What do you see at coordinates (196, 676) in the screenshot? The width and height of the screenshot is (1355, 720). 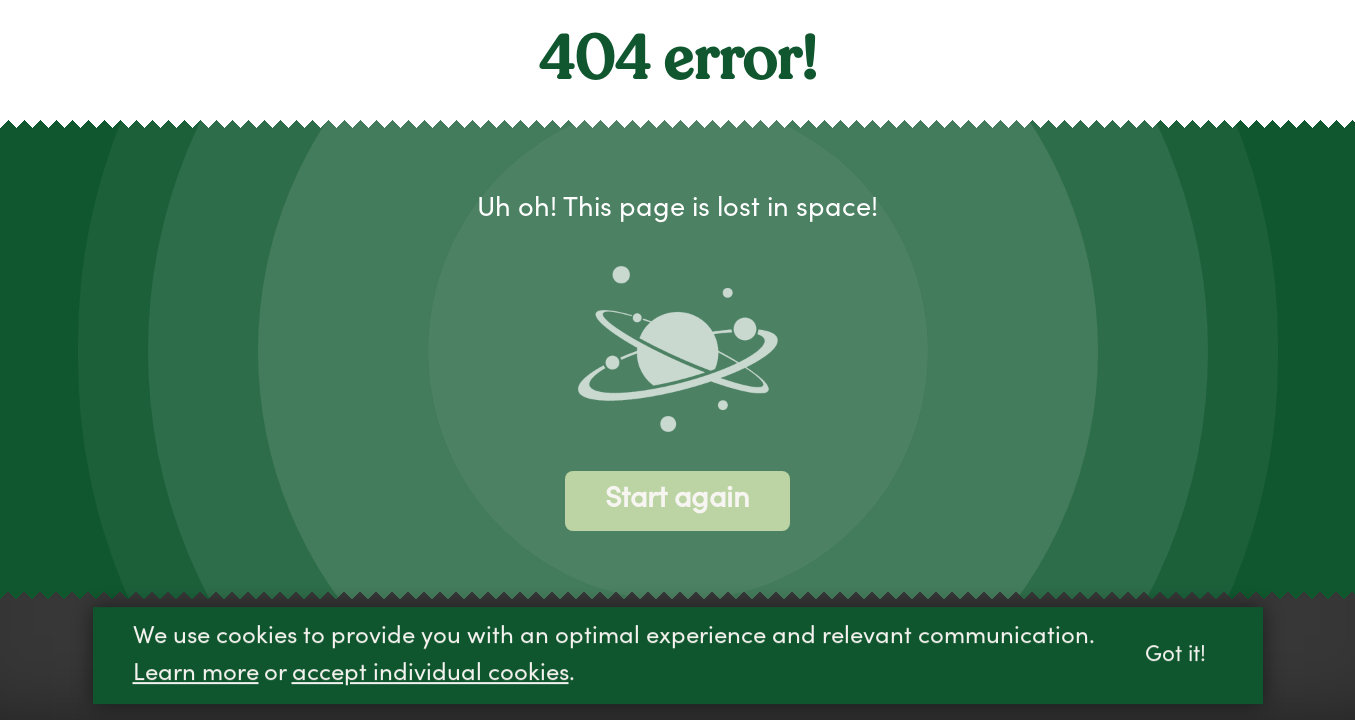 I see `Learn more` at bounding box center [196, 676].